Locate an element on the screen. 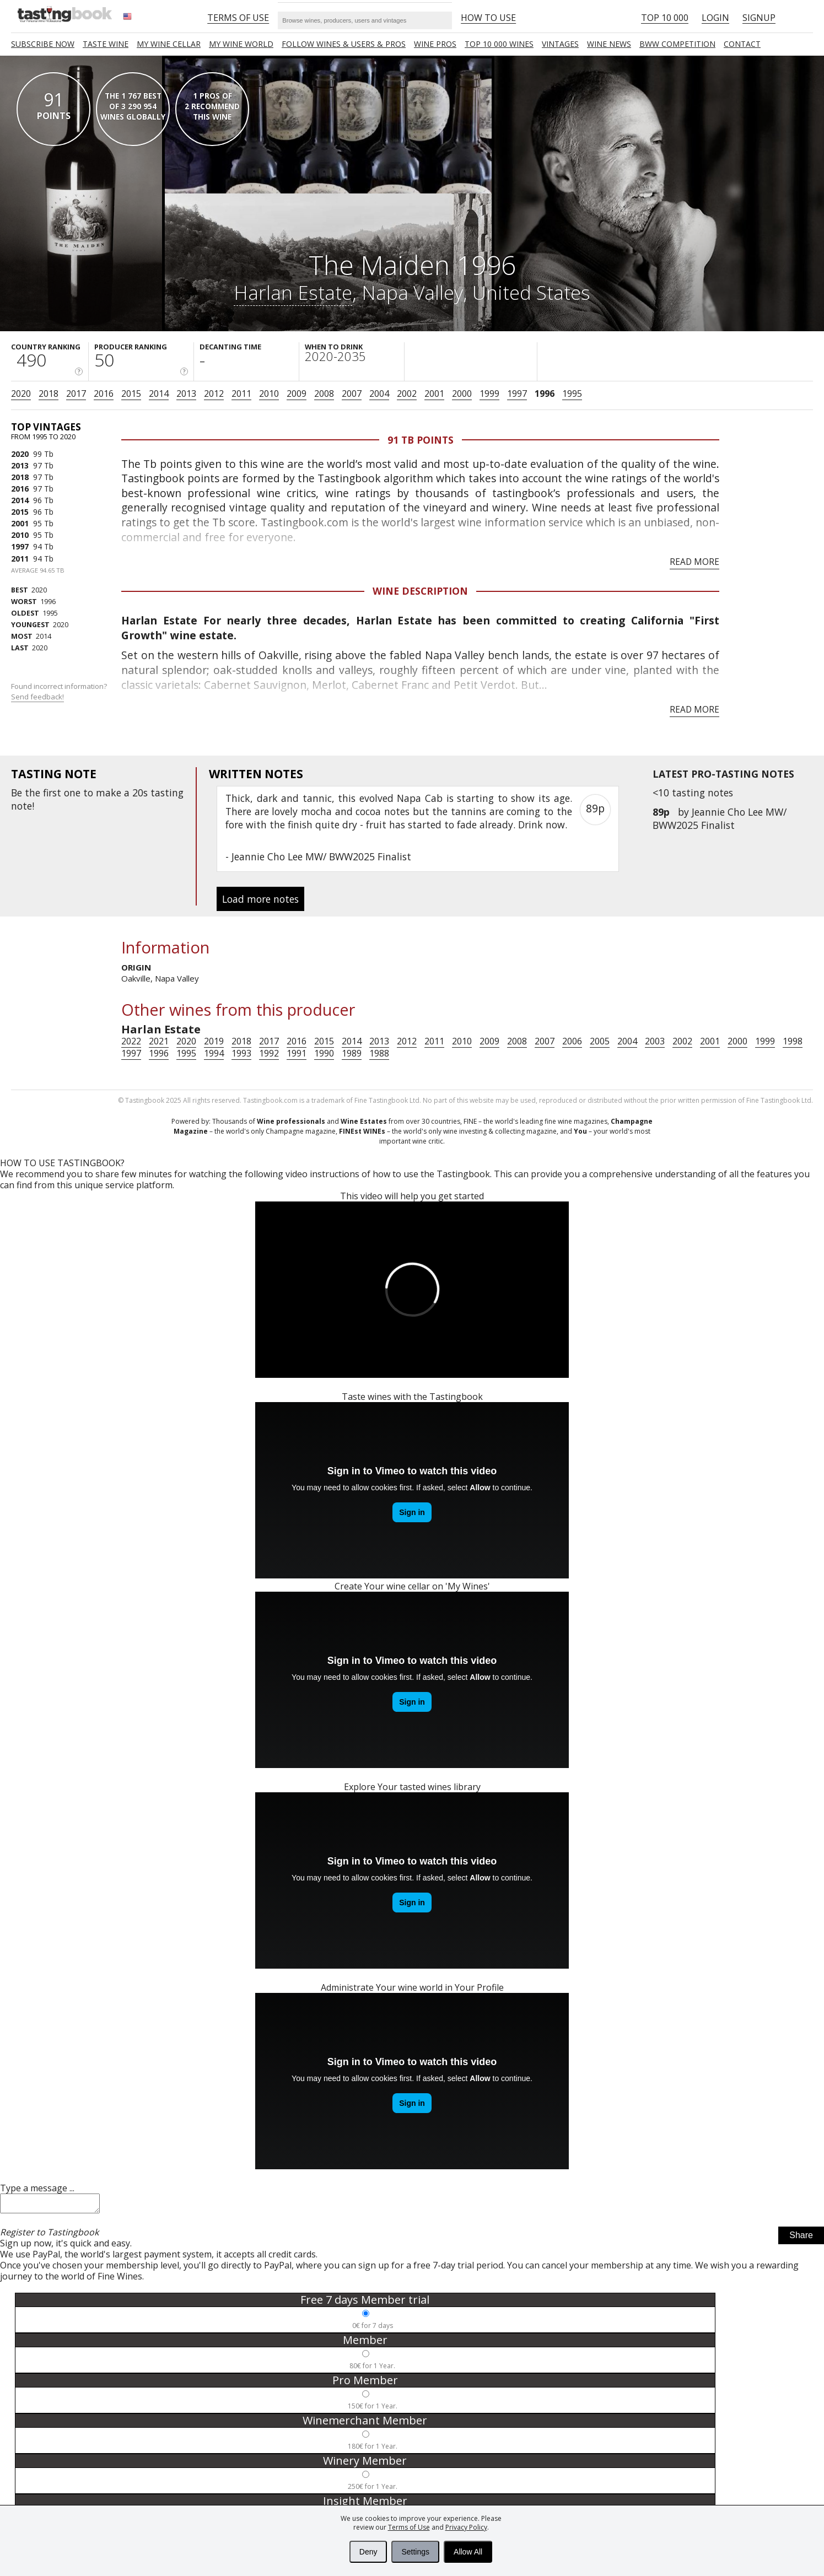 The width and height of the screenshot is (824, 2576). 1991 is located at coordinates (296, 1053).